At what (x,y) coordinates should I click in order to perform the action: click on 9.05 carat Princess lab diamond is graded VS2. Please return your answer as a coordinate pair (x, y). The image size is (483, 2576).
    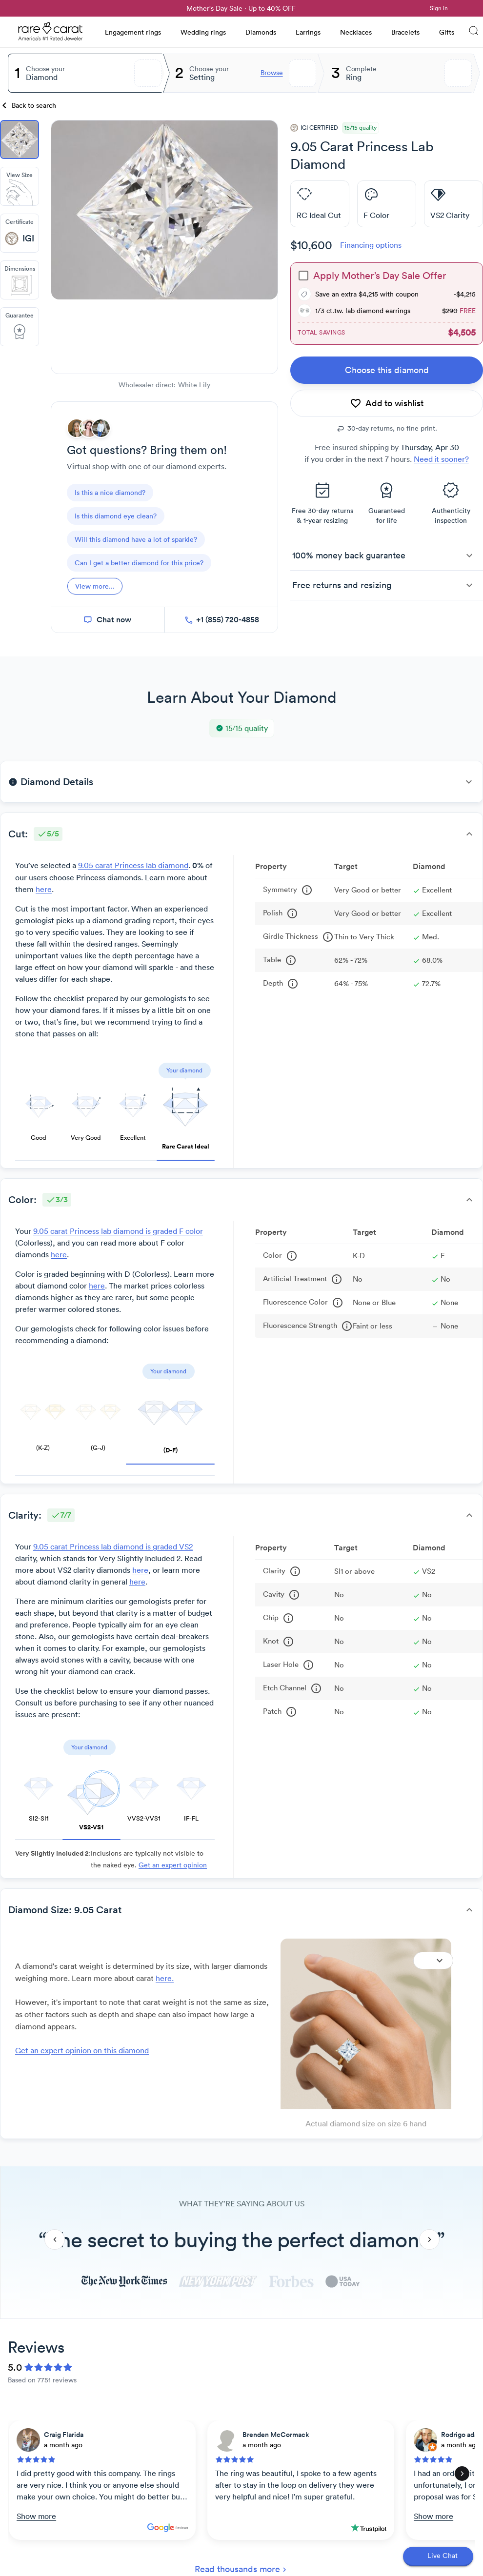
    Looking at the image, I should click on (113, 1546).